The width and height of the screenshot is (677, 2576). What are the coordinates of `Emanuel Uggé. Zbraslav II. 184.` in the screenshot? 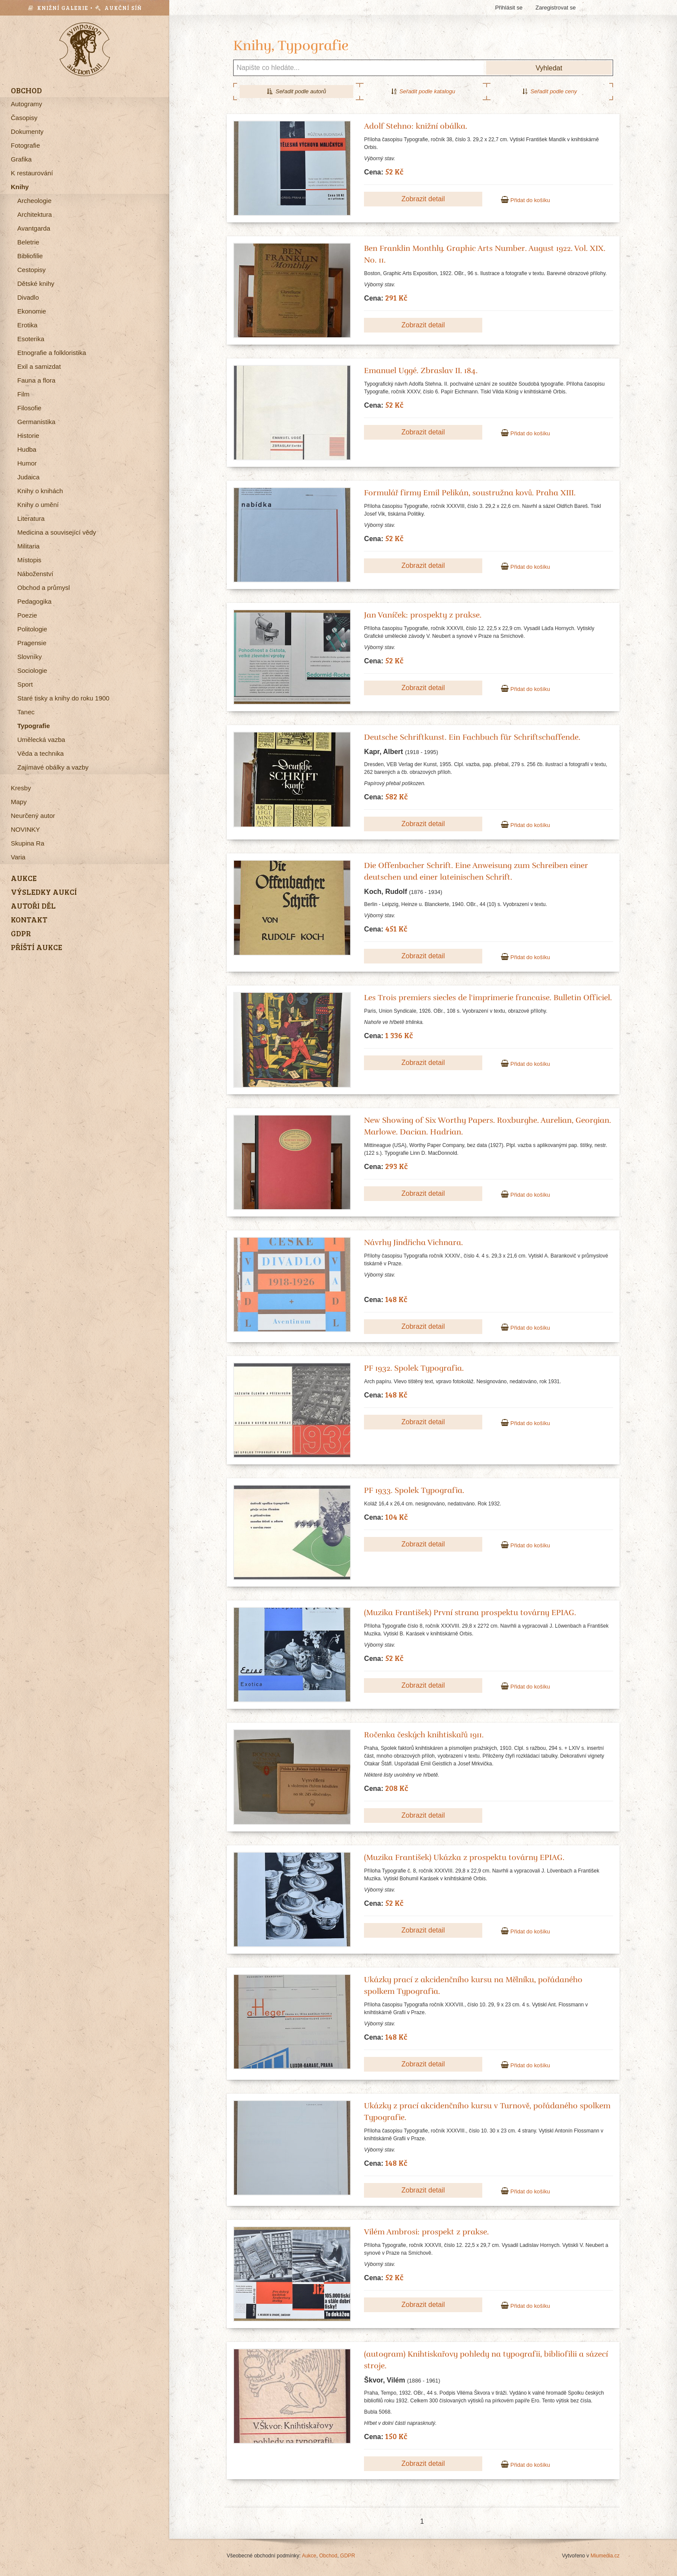 It's located at (421, 370).